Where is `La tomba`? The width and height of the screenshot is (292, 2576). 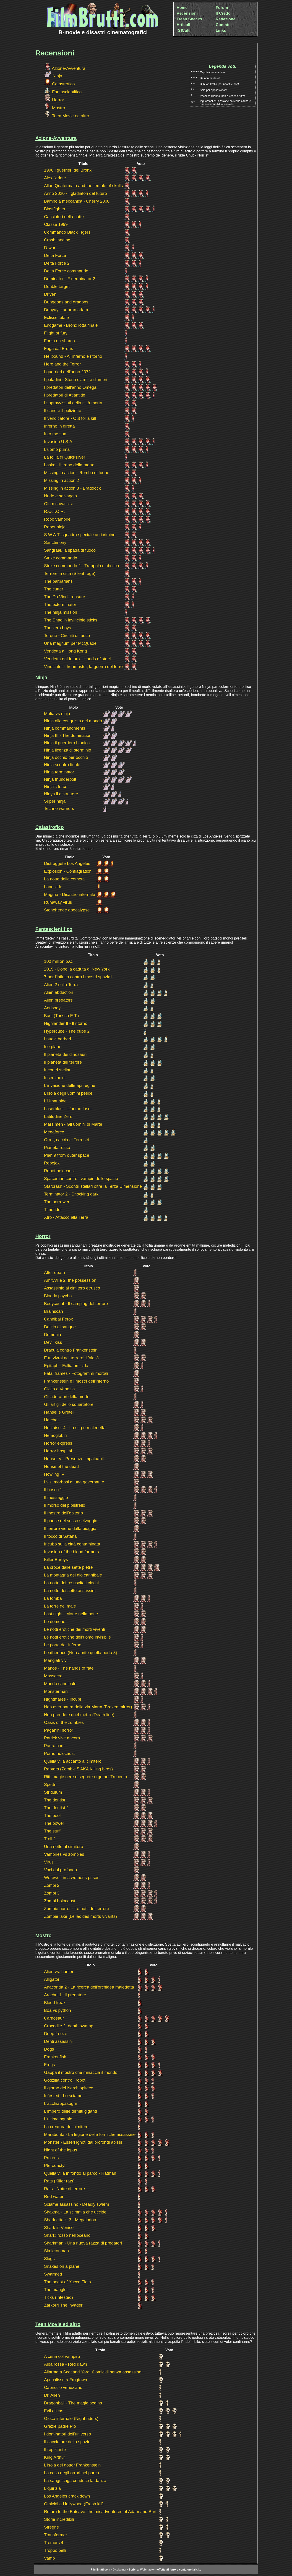 La tomba is located at coordinates (53, 1598).